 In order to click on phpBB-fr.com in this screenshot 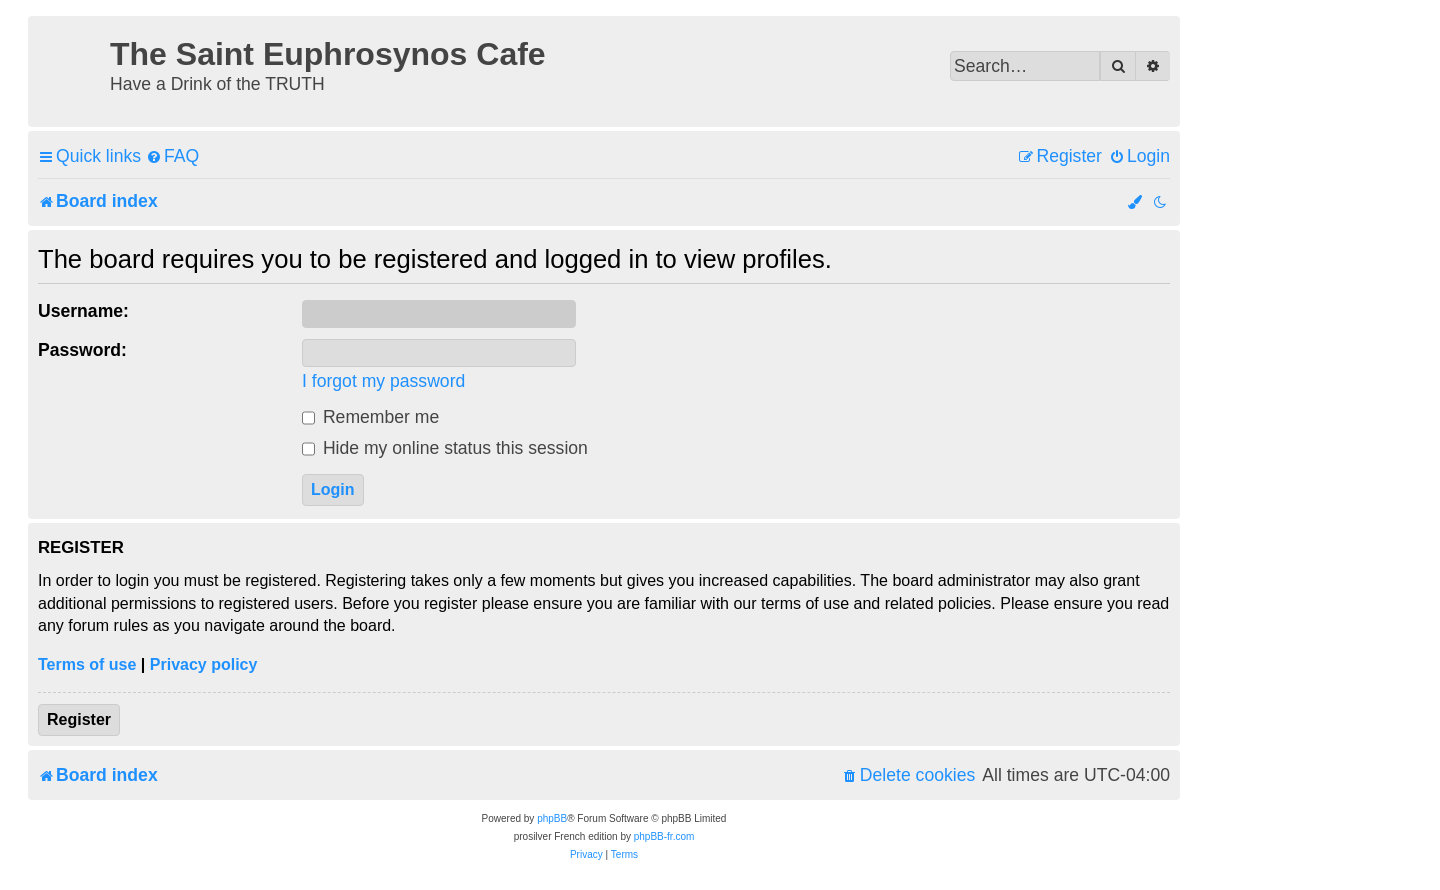, I will do `click(664, 836)`.